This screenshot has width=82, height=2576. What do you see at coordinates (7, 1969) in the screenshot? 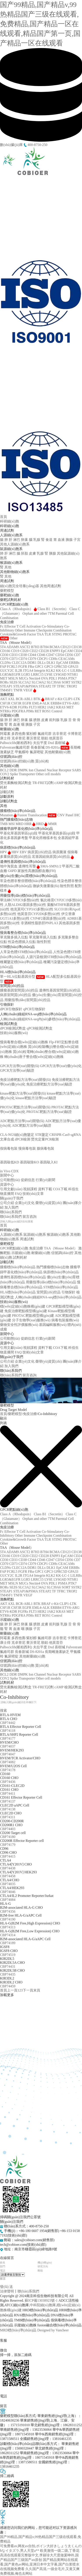
I see `KIR2DL5` at bounding box center [7, 1969].